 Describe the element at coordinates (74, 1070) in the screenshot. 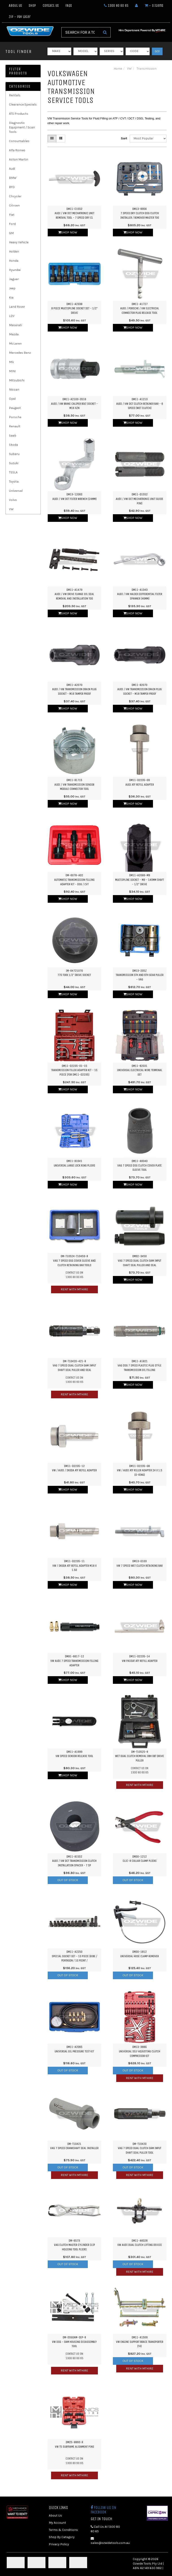

I see `DM11-D2235-01-15Transmission Filler Adapter Kit - 15 Piece (for DM11-D2235)` at that location.